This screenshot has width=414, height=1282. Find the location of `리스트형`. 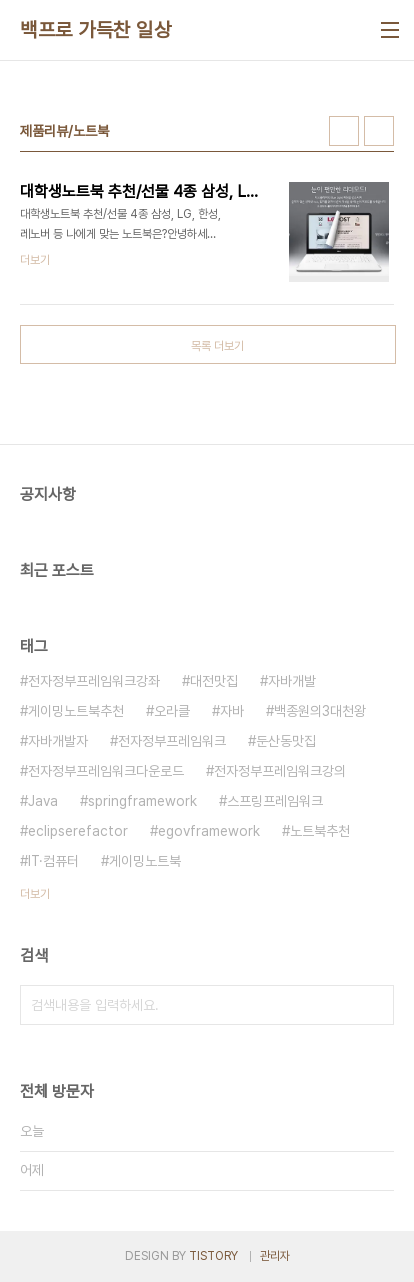

리스트형 is located at coordinates (379, 131).